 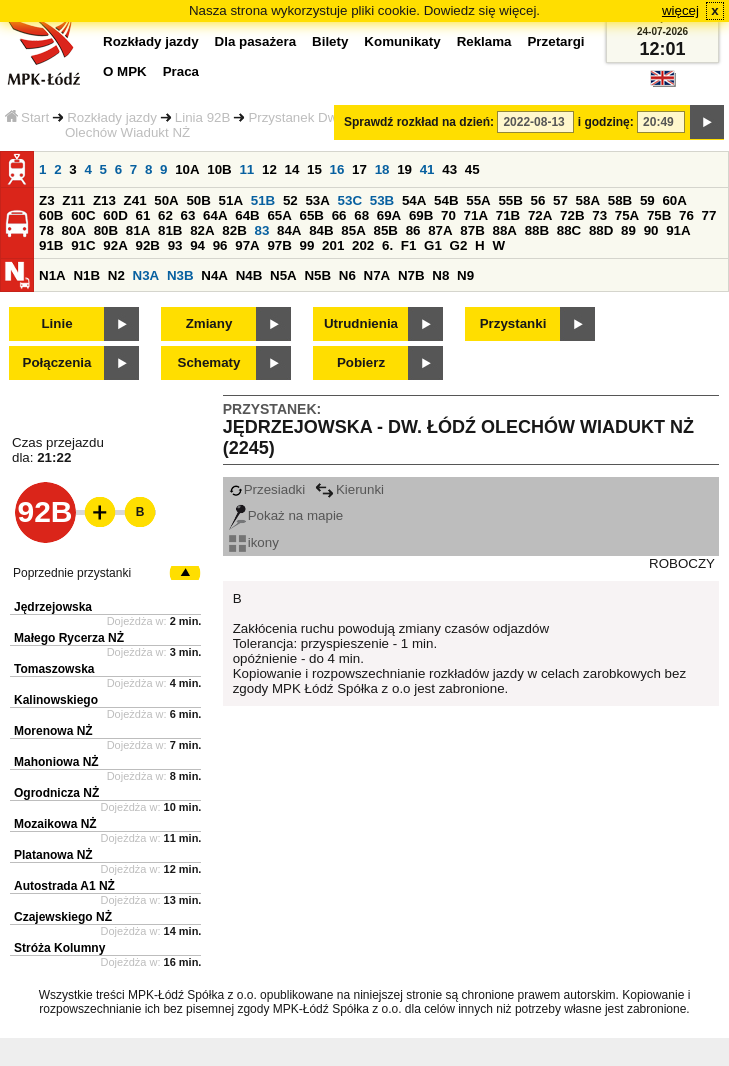 What do you see at coordinates (56, 323) in the screenshot?
I see `Linie` at bounding box center [56, 323].